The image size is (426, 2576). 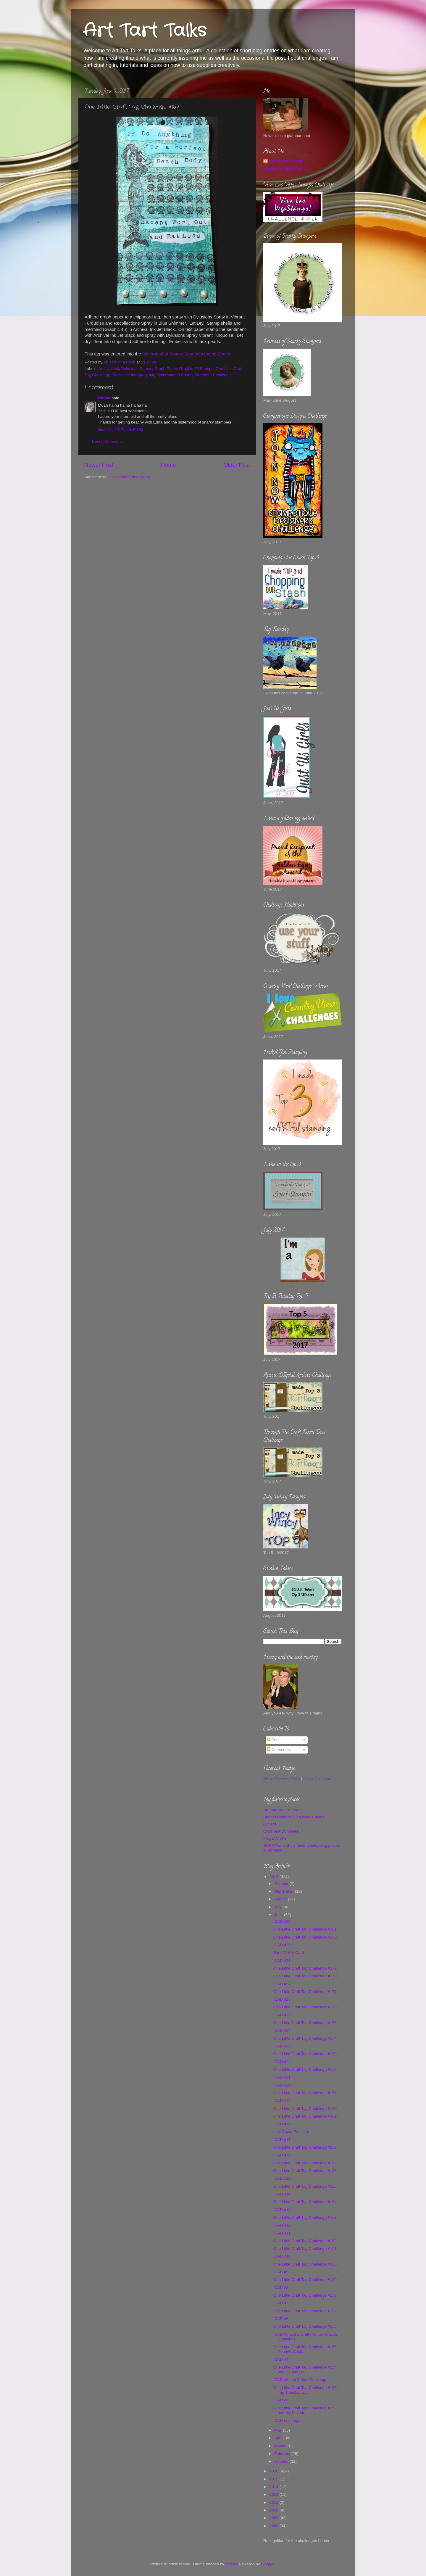 What do you see at coordinates (168, 465) in the screenshot?
I see `Home` at bounding box center [168, 465].